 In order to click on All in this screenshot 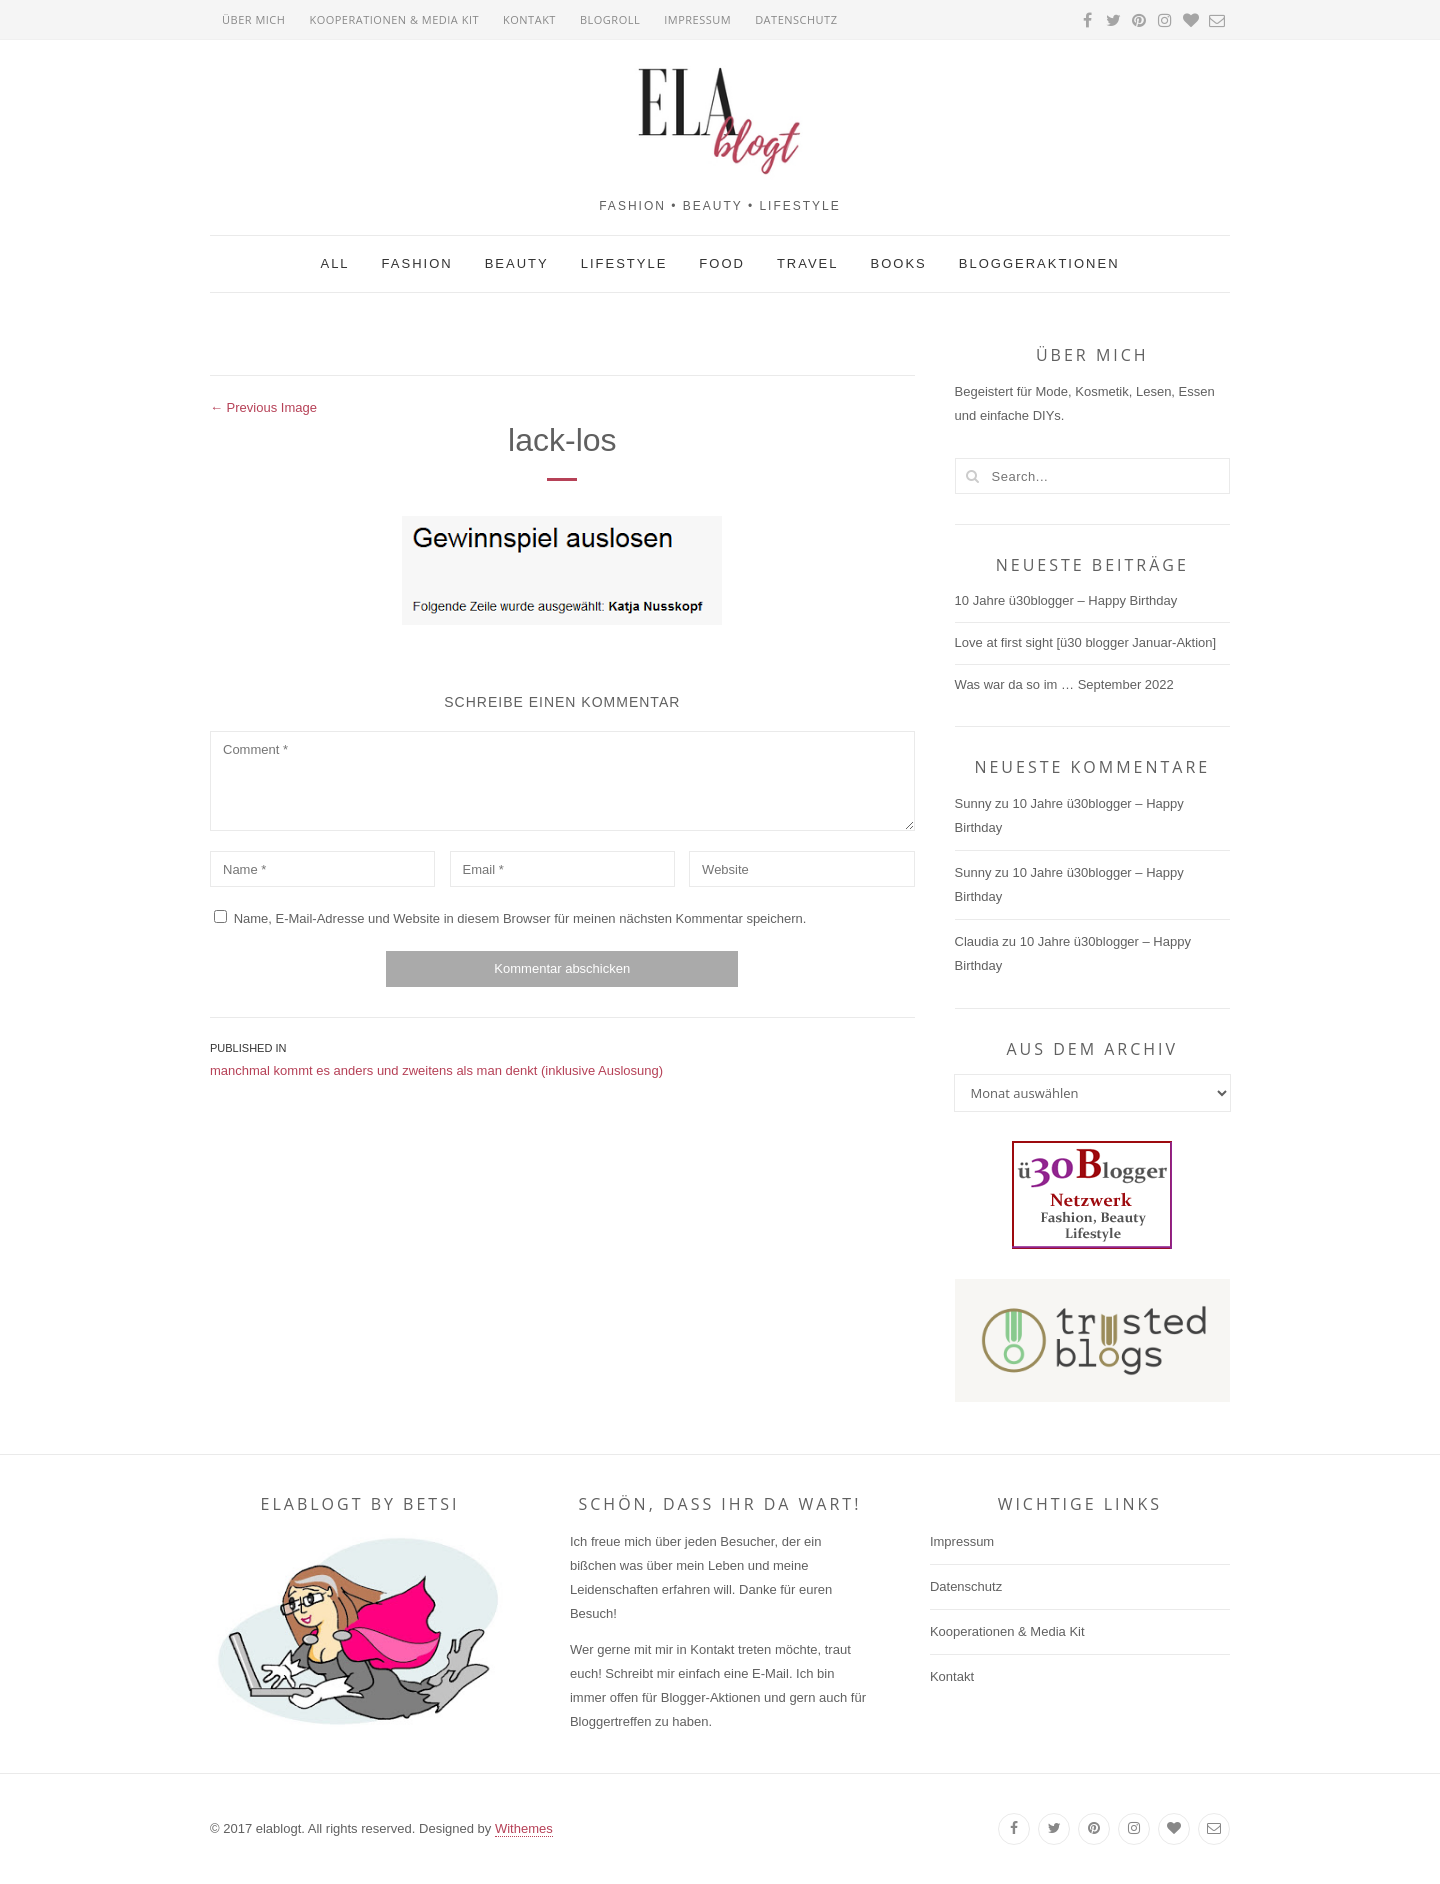, I will do `click(334, 263)`.